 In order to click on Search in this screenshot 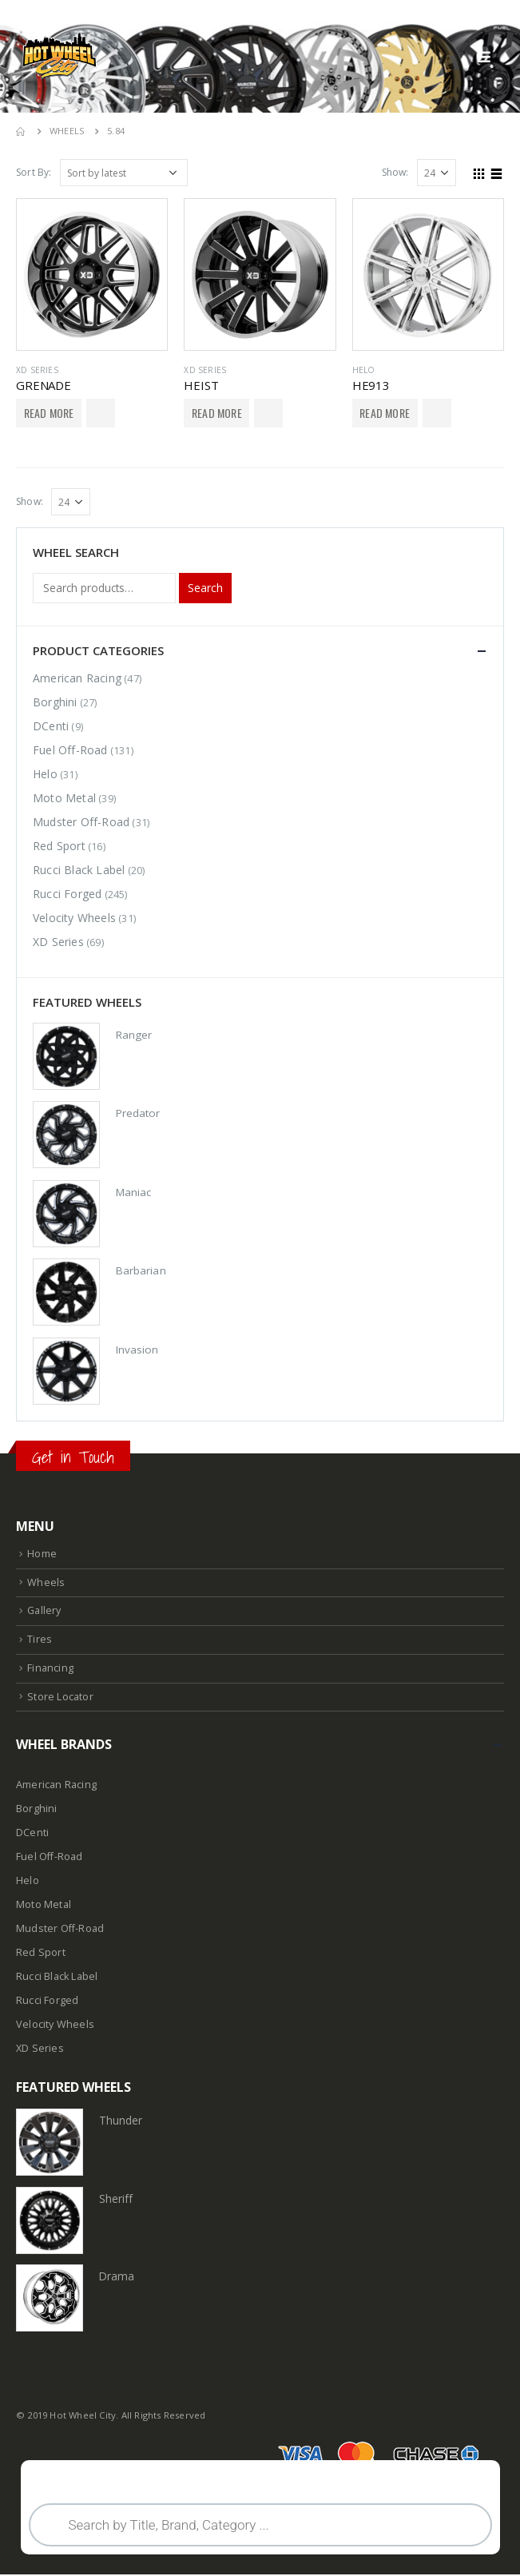, I will do `click(205, 587)`.